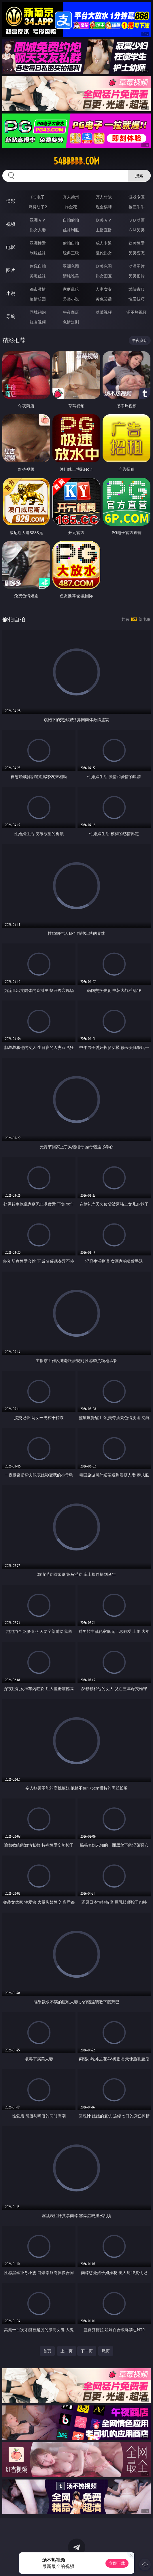 This screenshot has height=2576, width=153. What do you see at coordinates (71, 276) in the screenshot?
I see `清纯唯美` at bounding box center [71, 276].